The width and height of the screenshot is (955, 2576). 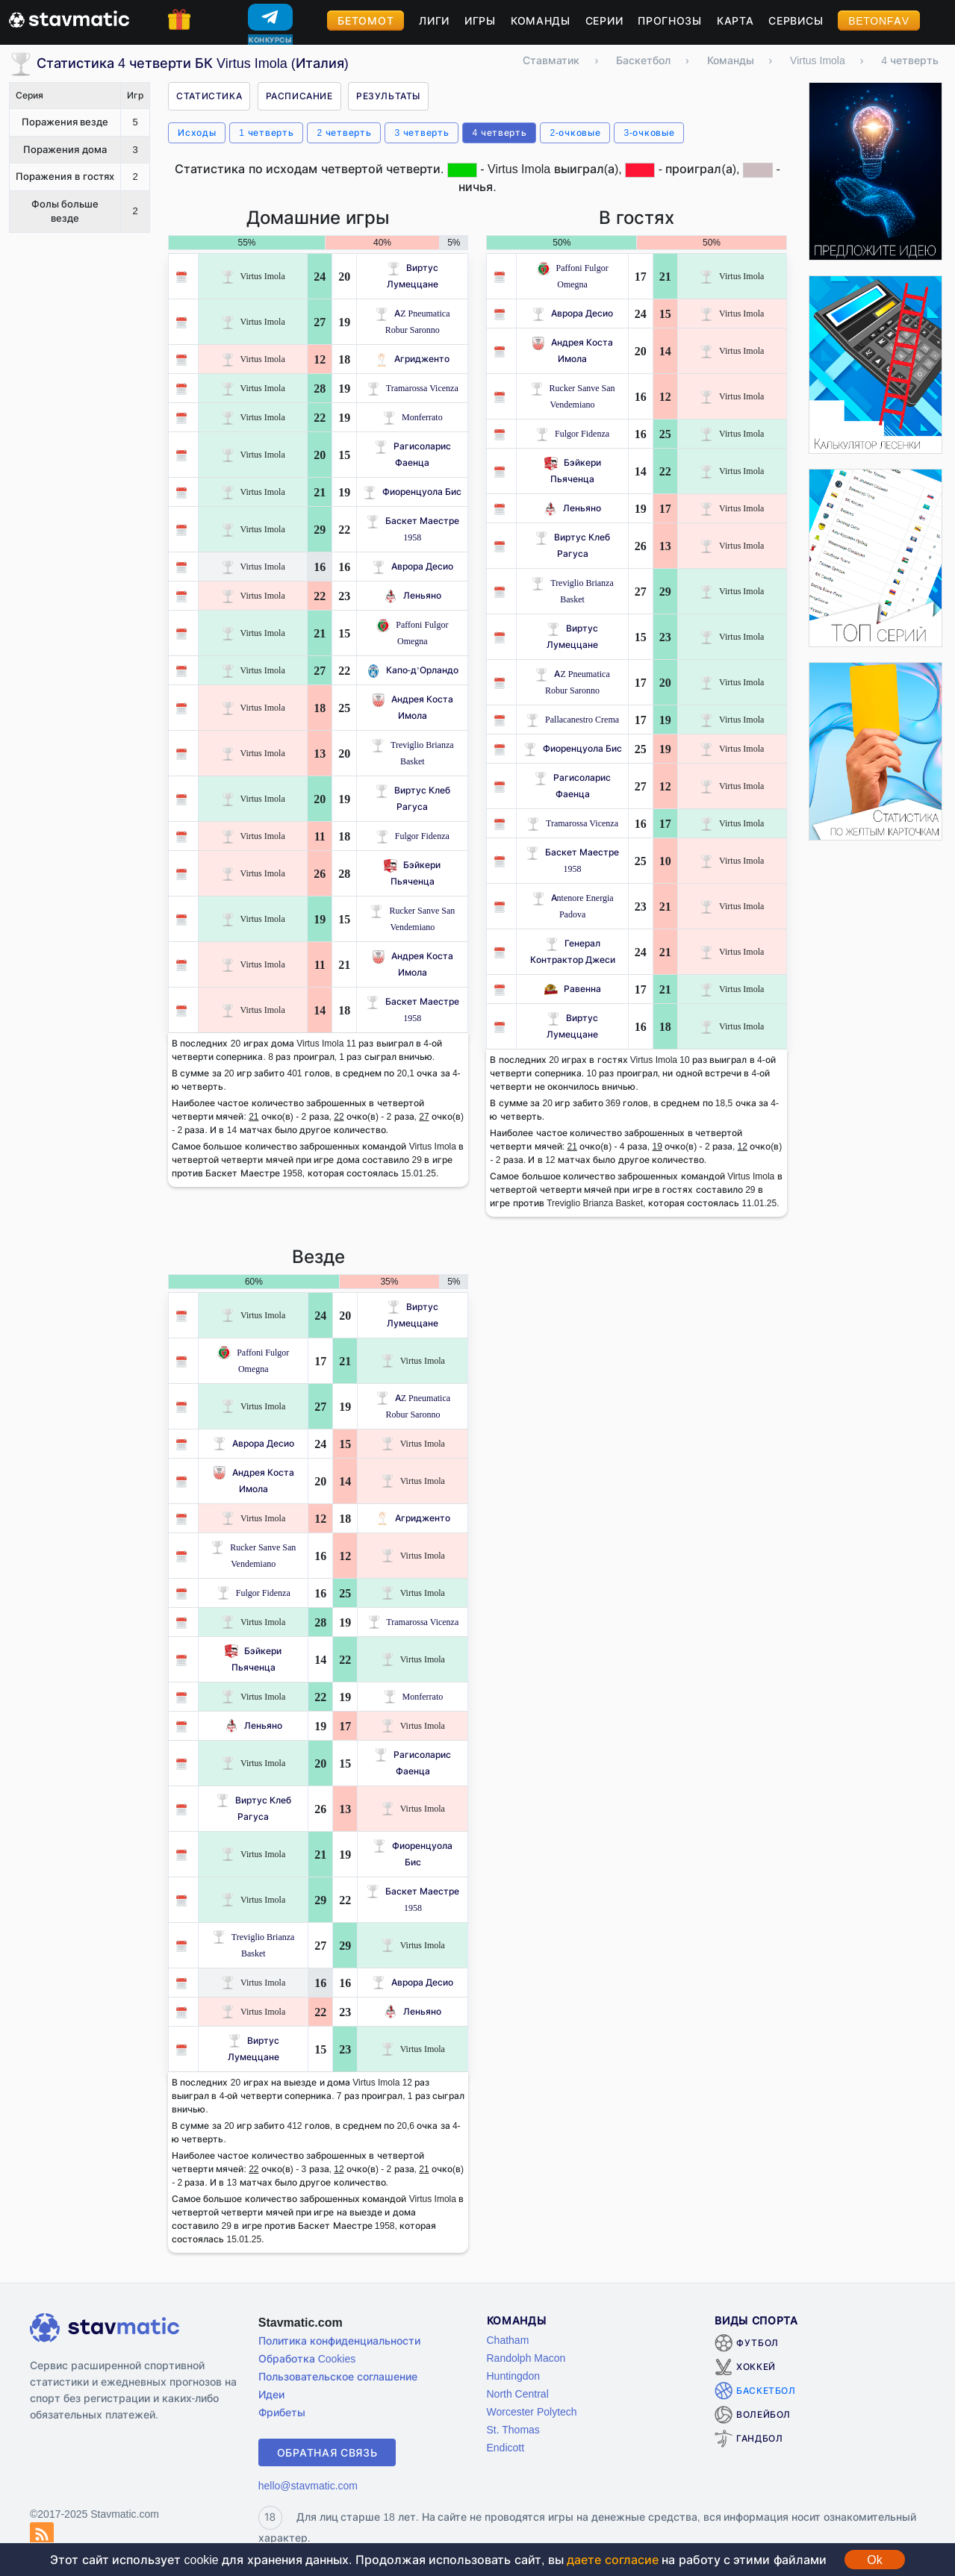 I want to click on Статистика, so click(x=209, y=96).